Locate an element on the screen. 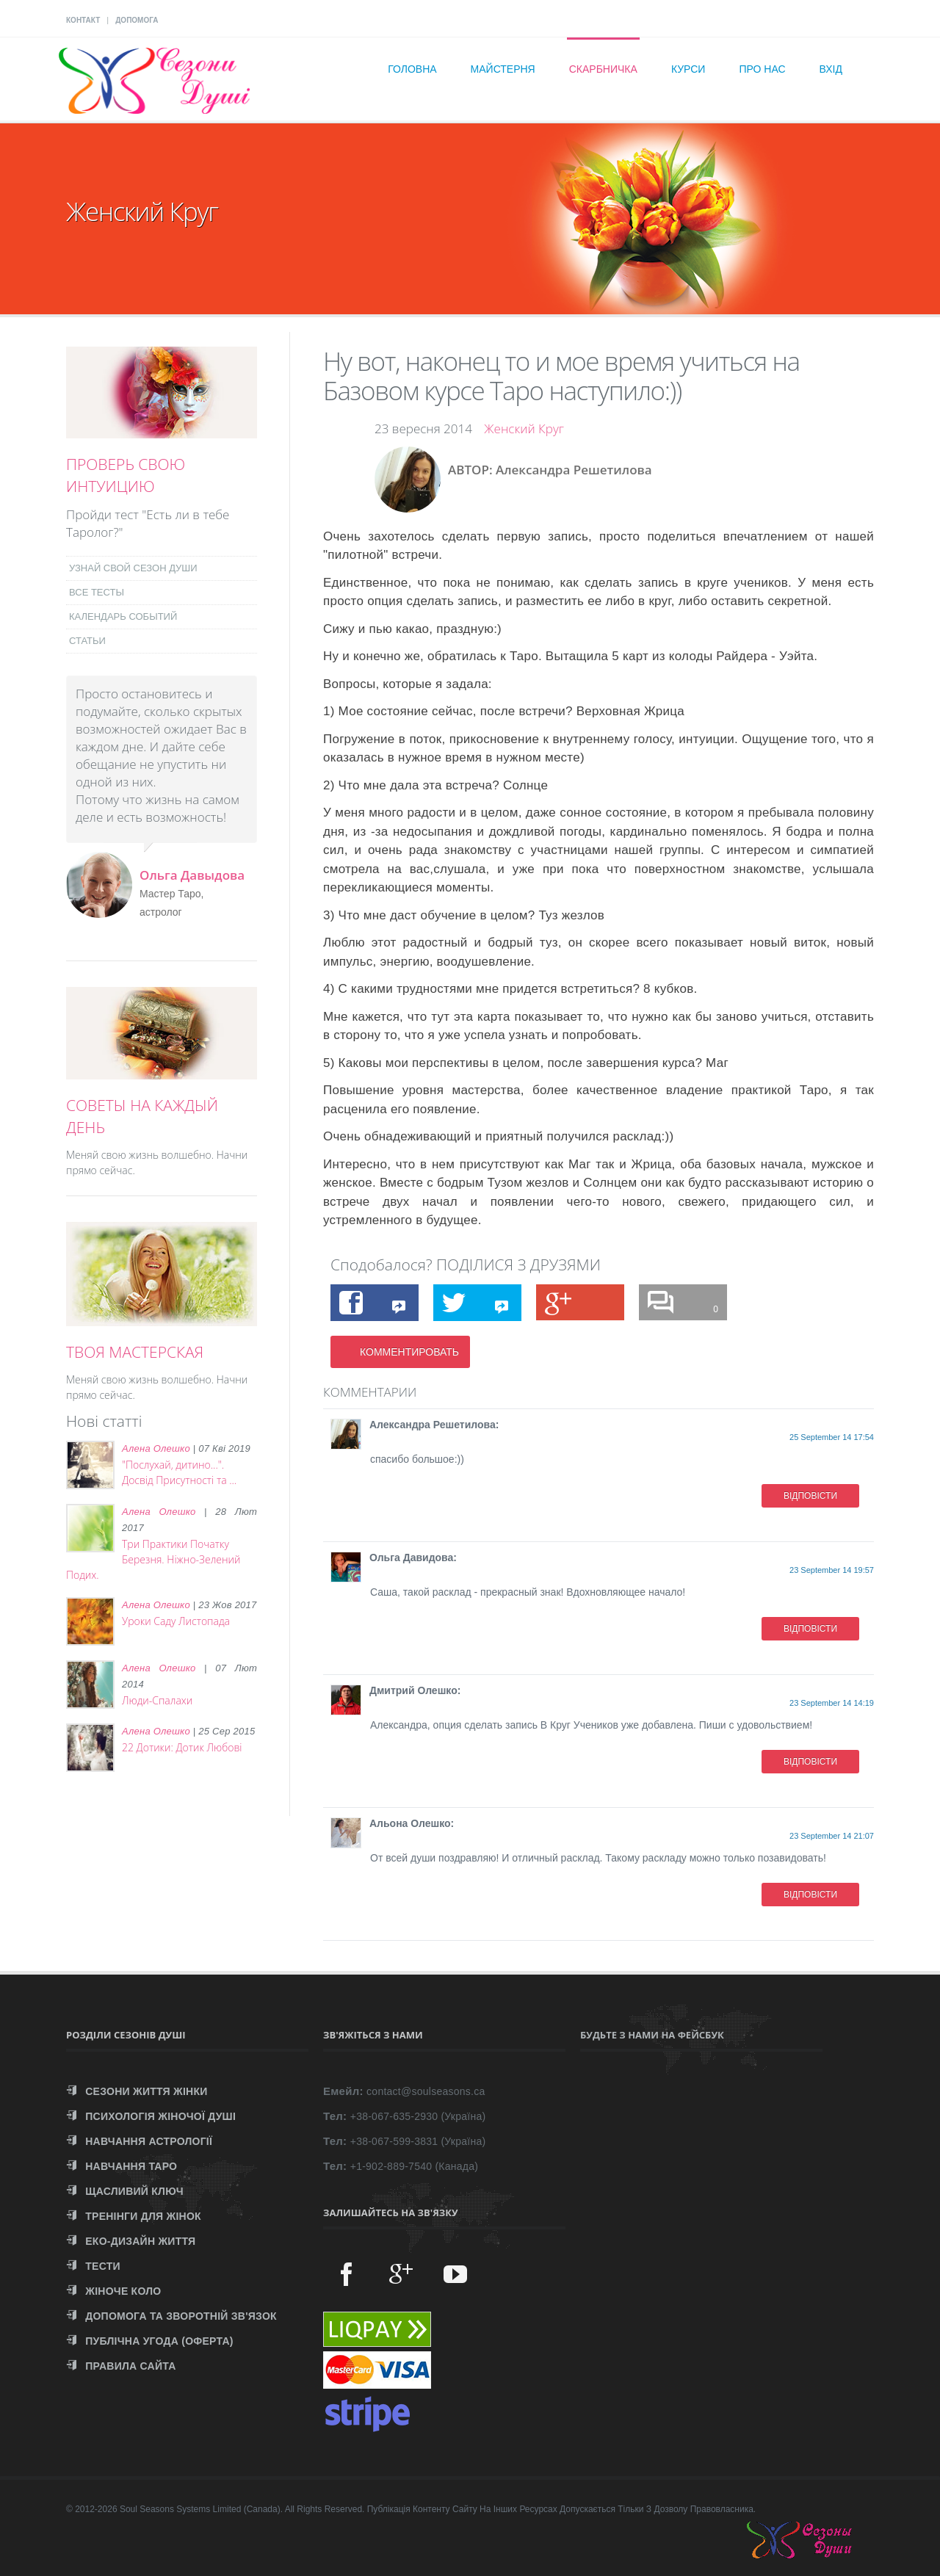 This screenshot has height=2576, width=940. 22 Дотики: Дотик Любові is located at coordinates (182, 1747).